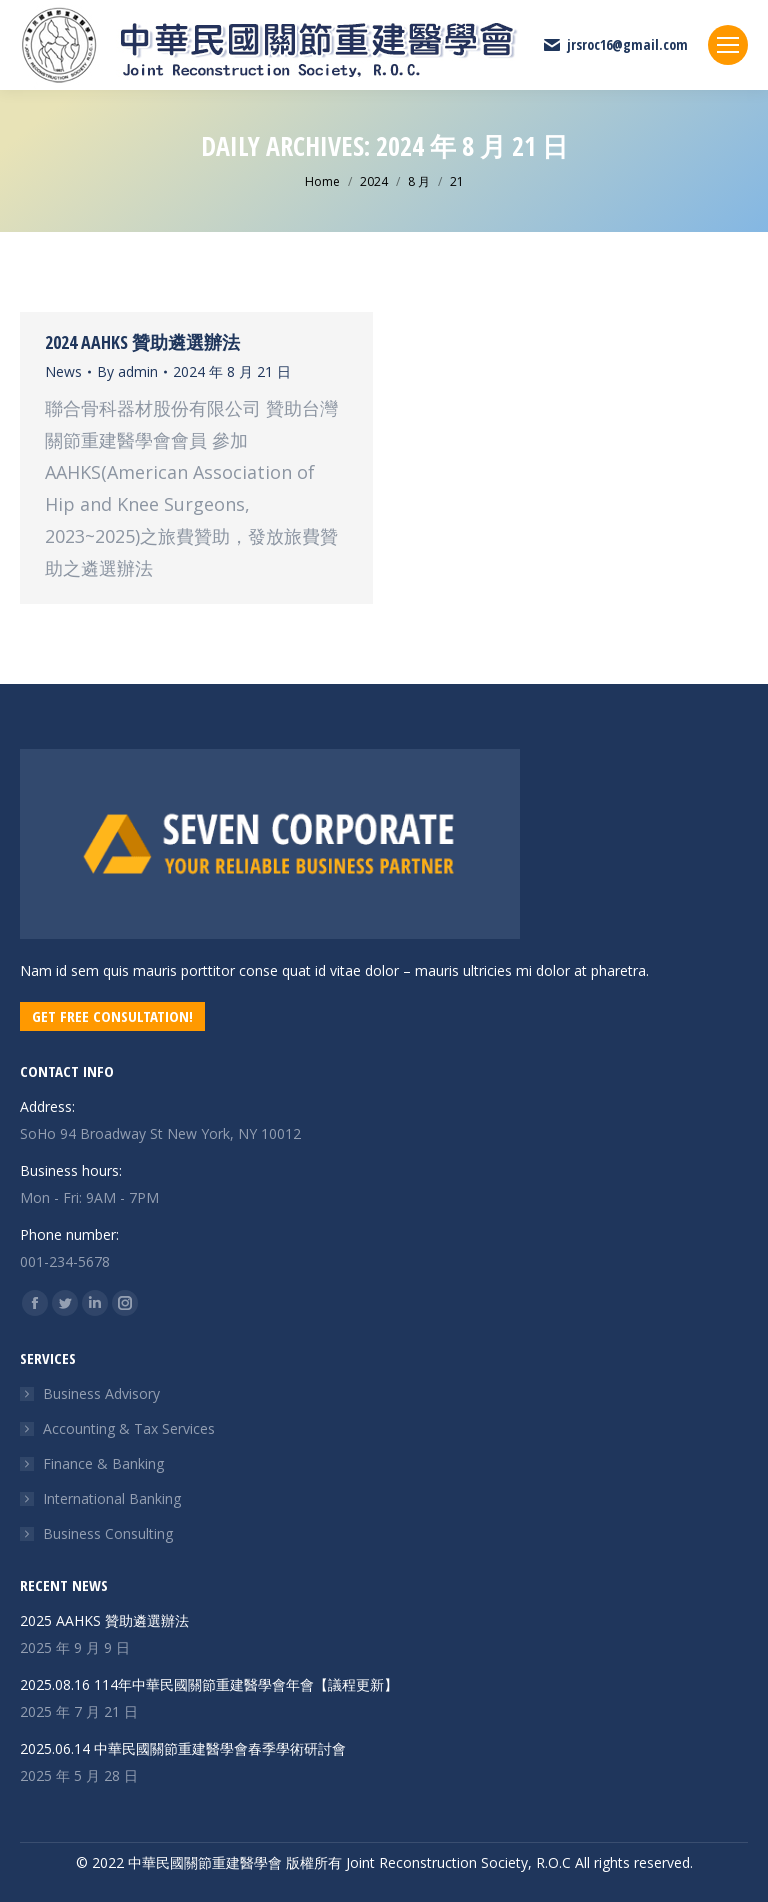 The height and width of the screenshot is (1902, 768). Describe the element at coordinates (63, 371) in the screenshot. I see `News` at that location.